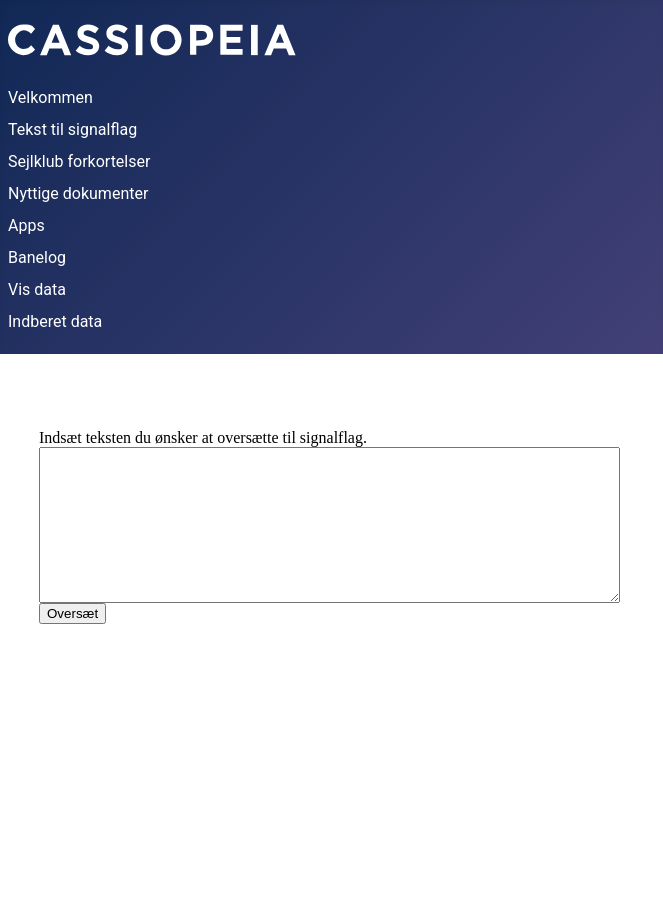 This screenshot has width=663, height=907. What do you see at coordinates (78, 193) in the screenshot?
I see `Nyttige dokumenter` at bounding box center [78, 193].